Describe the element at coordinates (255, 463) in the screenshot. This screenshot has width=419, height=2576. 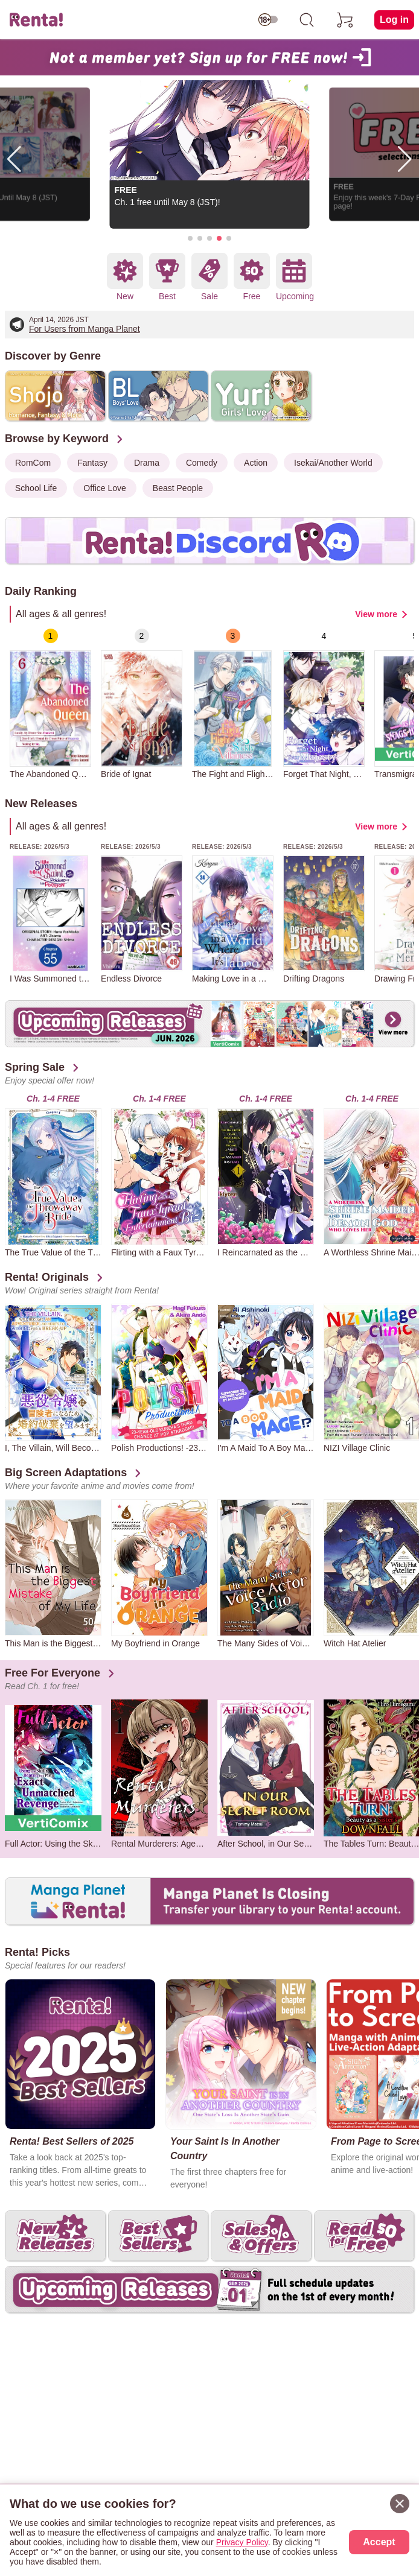
I see `Action` at that location.